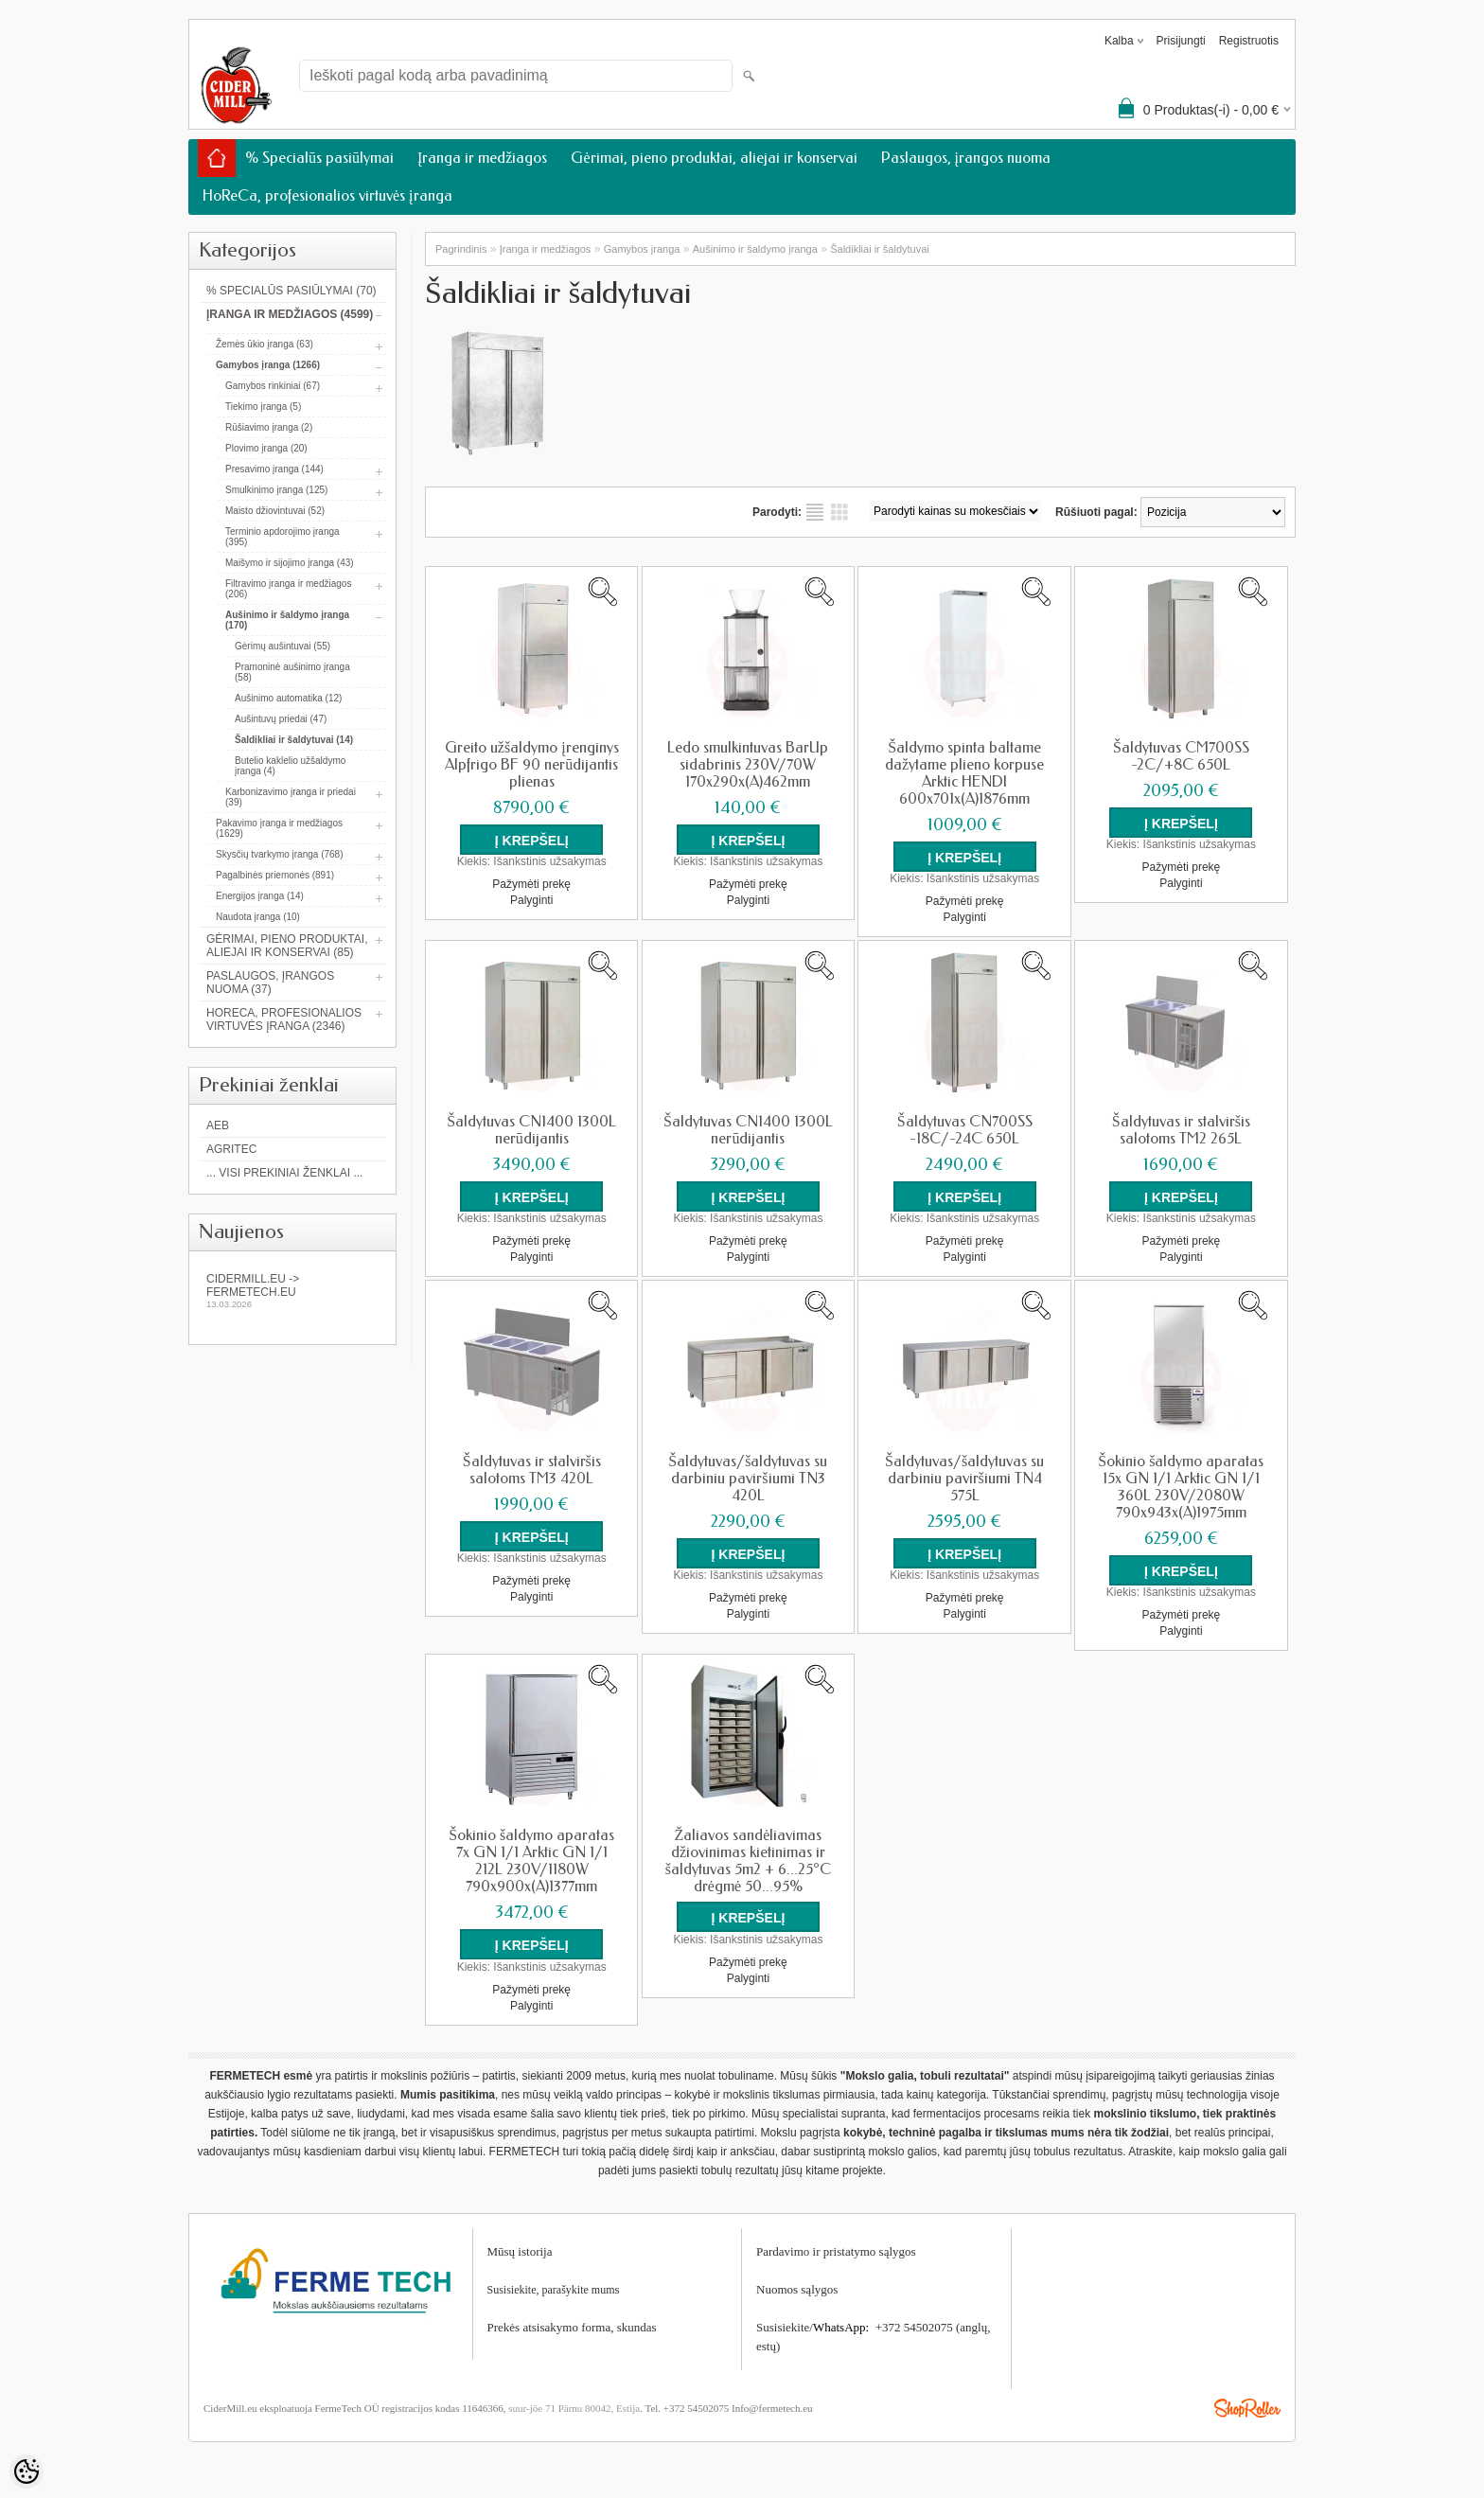  I want to click on % Specialūs pasiūlymai, so click(319, 158).